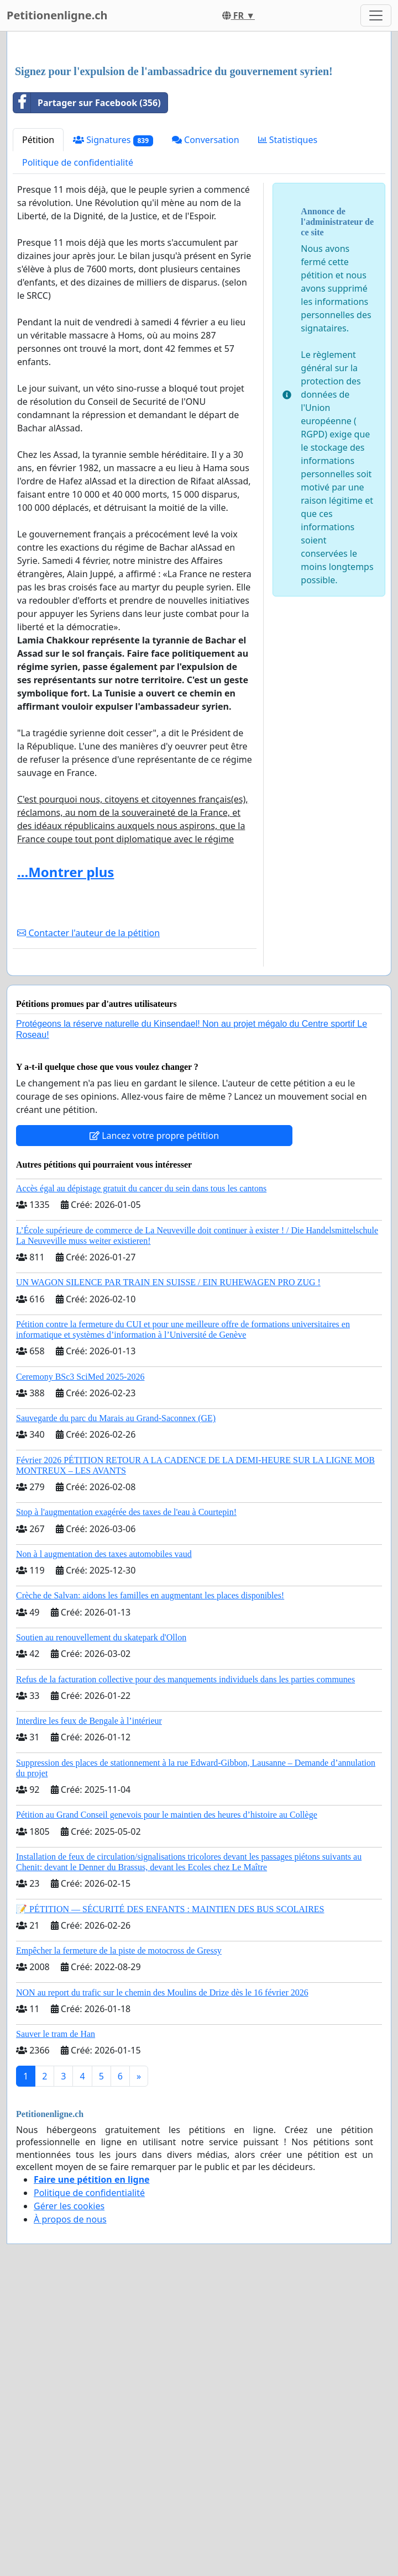  What do you see at coordinates (80, 1531) in the screenshot?
I see `Ceremony BSc3 SciMed 2025-2026` at bounding box center [80, 1531].